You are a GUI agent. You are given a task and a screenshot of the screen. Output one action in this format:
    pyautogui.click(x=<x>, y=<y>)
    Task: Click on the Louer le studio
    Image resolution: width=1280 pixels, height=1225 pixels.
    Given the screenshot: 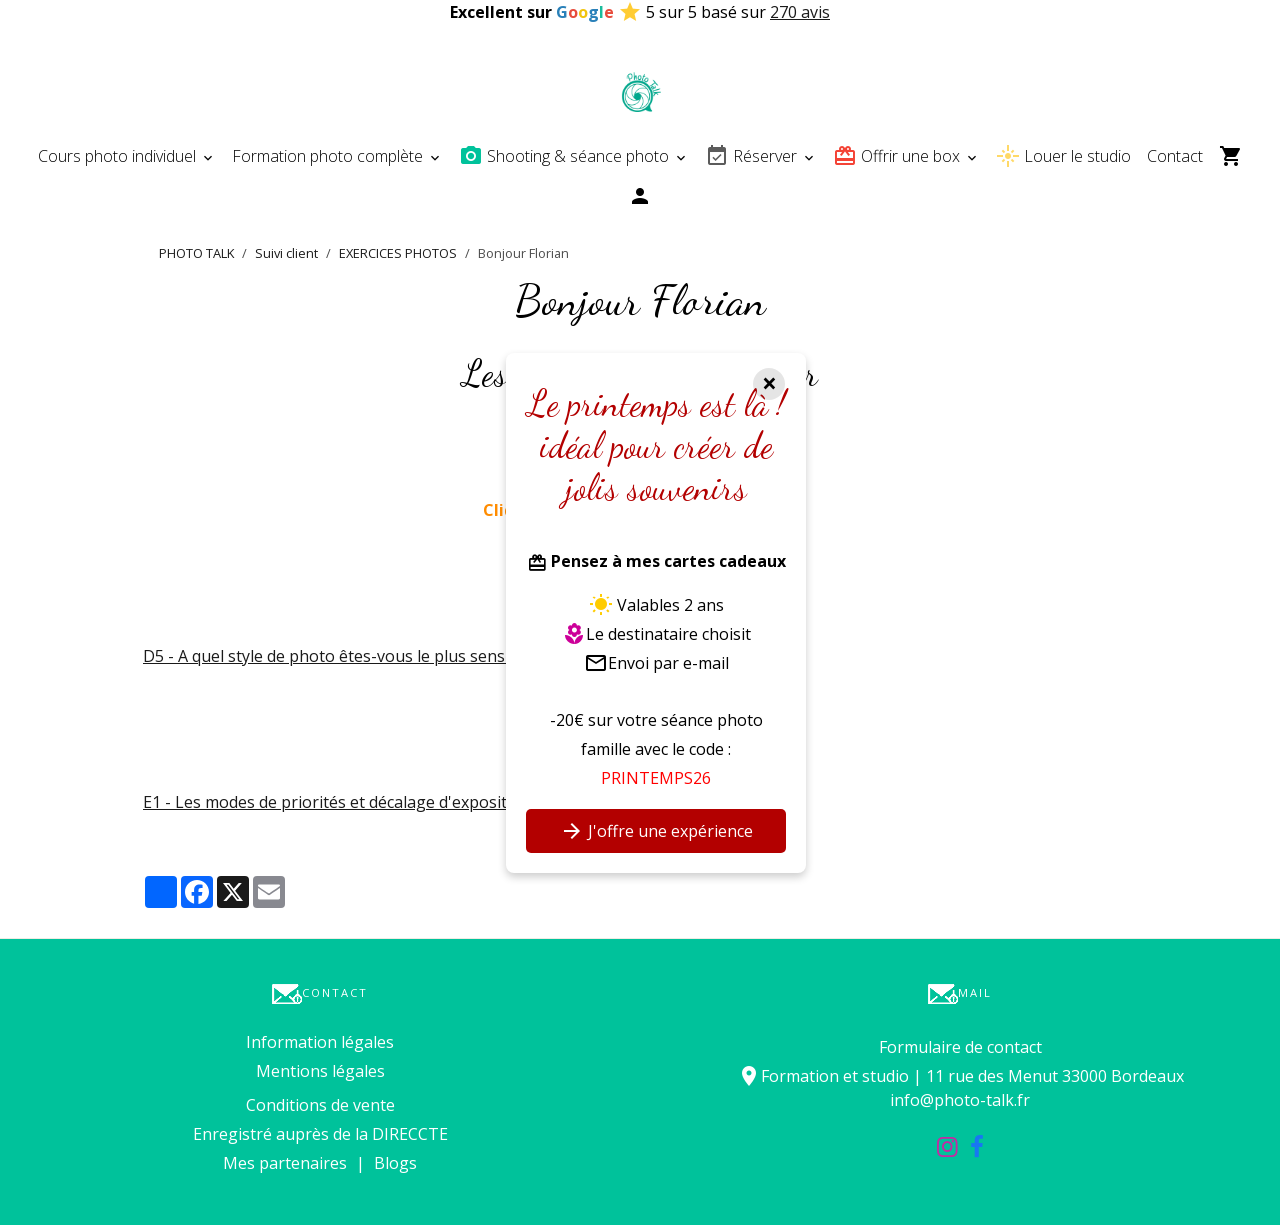 What is the action you would take?
    pyautogui.click(x=1063, y=156)
    